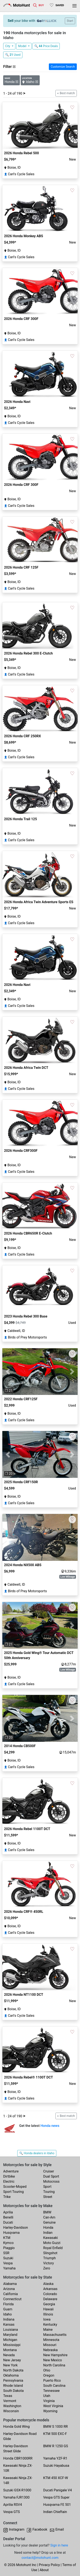 The image size is (80, 2576). What do you see at coordinates (8, 2319) in the screenshot?
I see `Indiana` at bounding box center [8, 2319].